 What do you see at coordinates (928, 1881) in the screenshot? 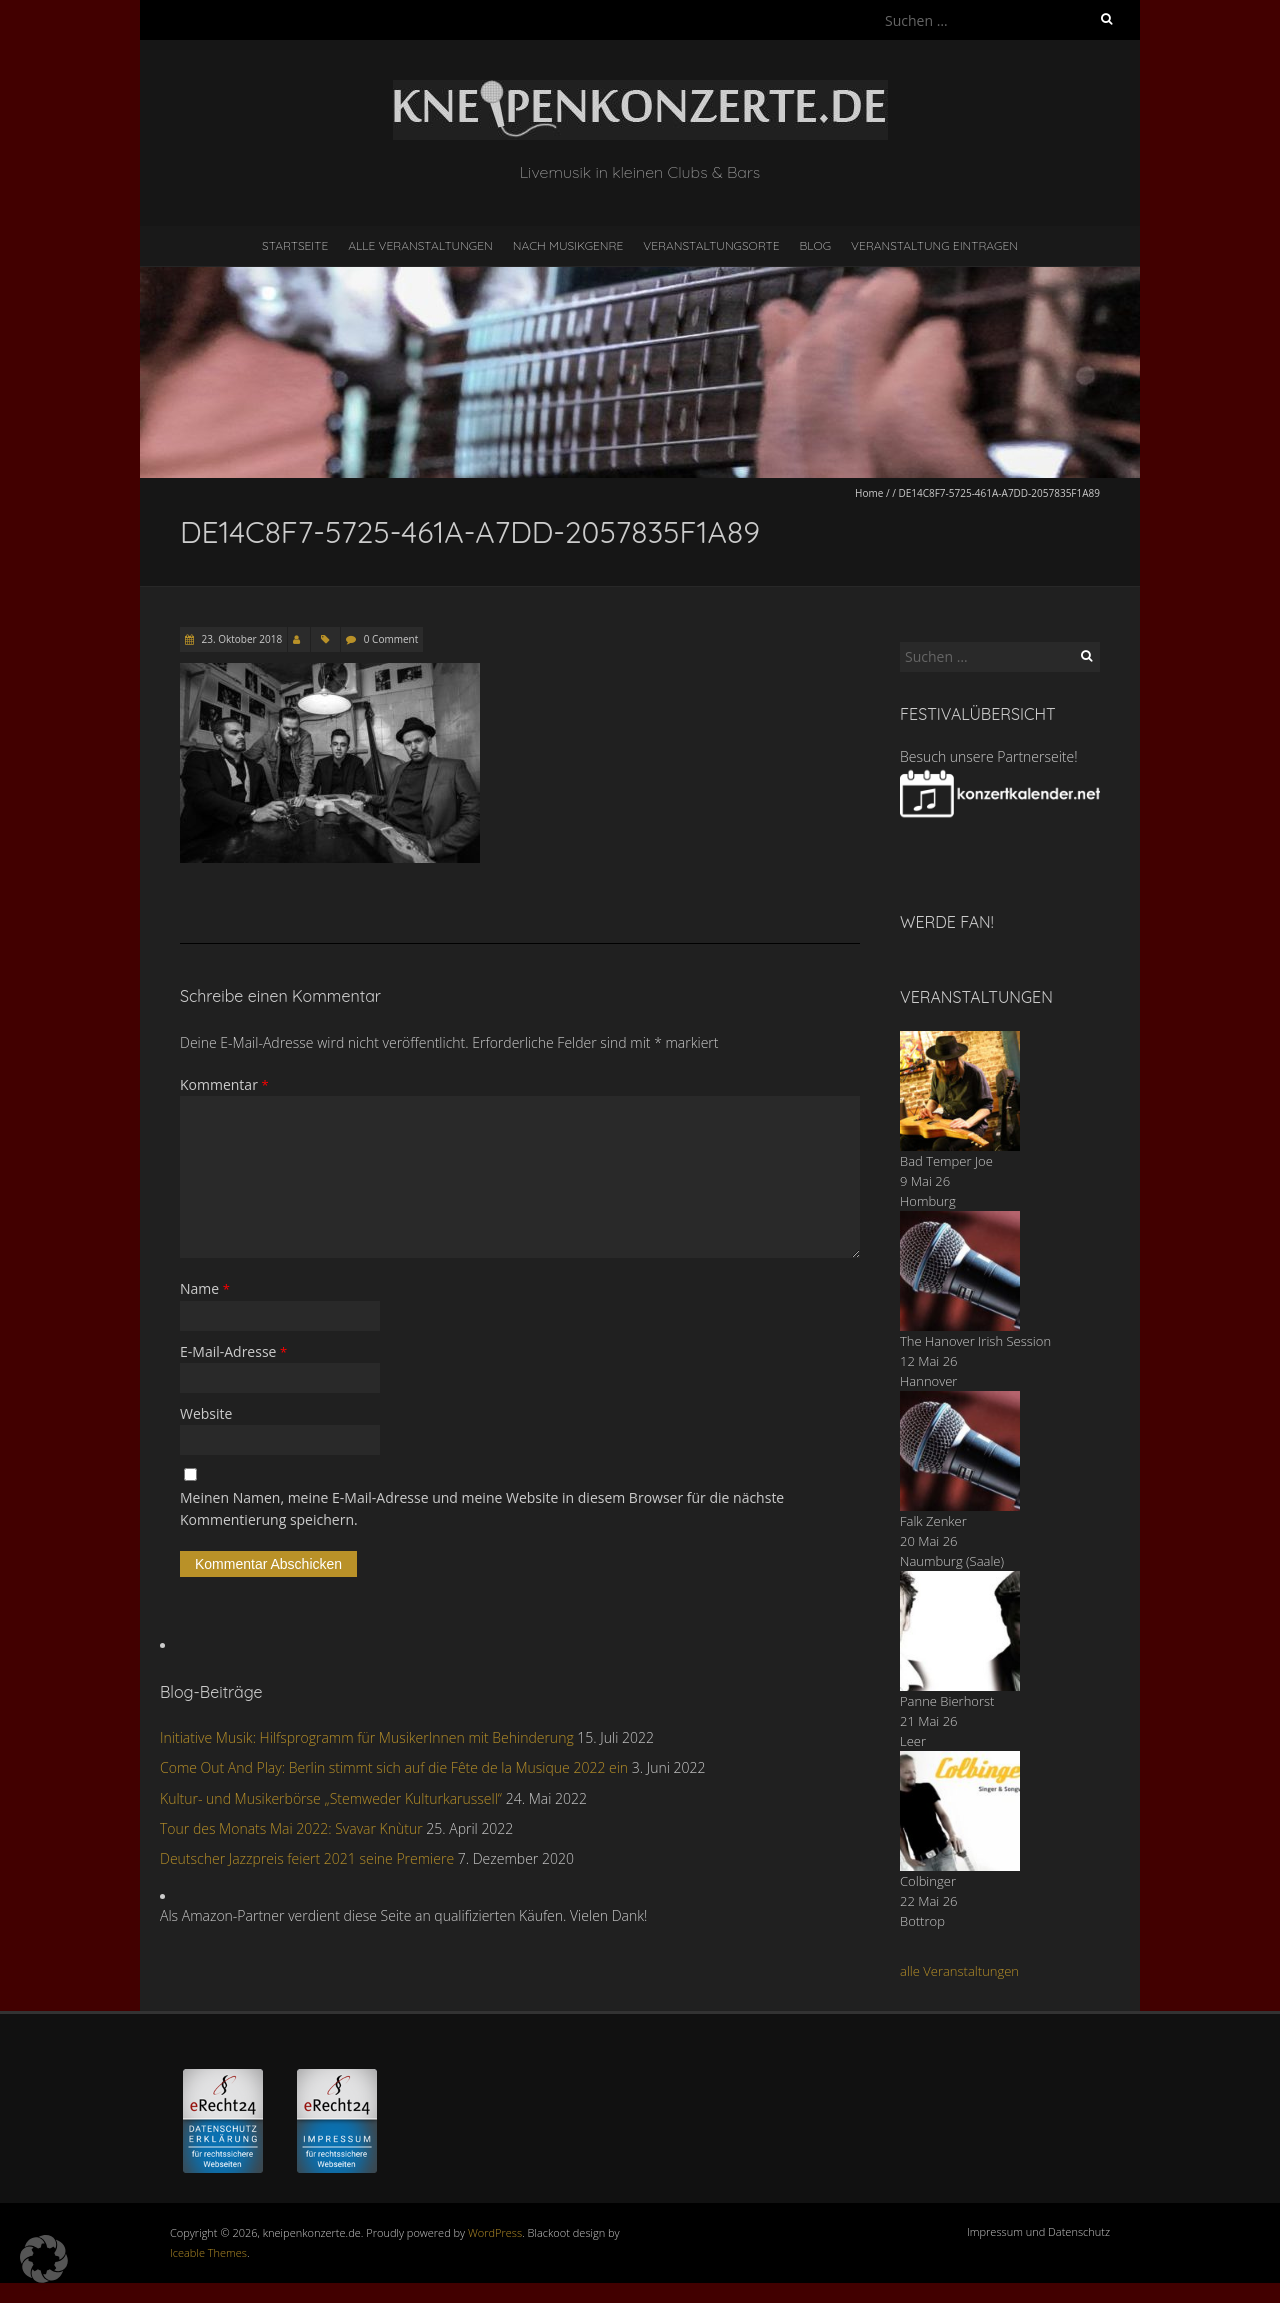
I see `Colbinger` at bounding box center [928, 1881].